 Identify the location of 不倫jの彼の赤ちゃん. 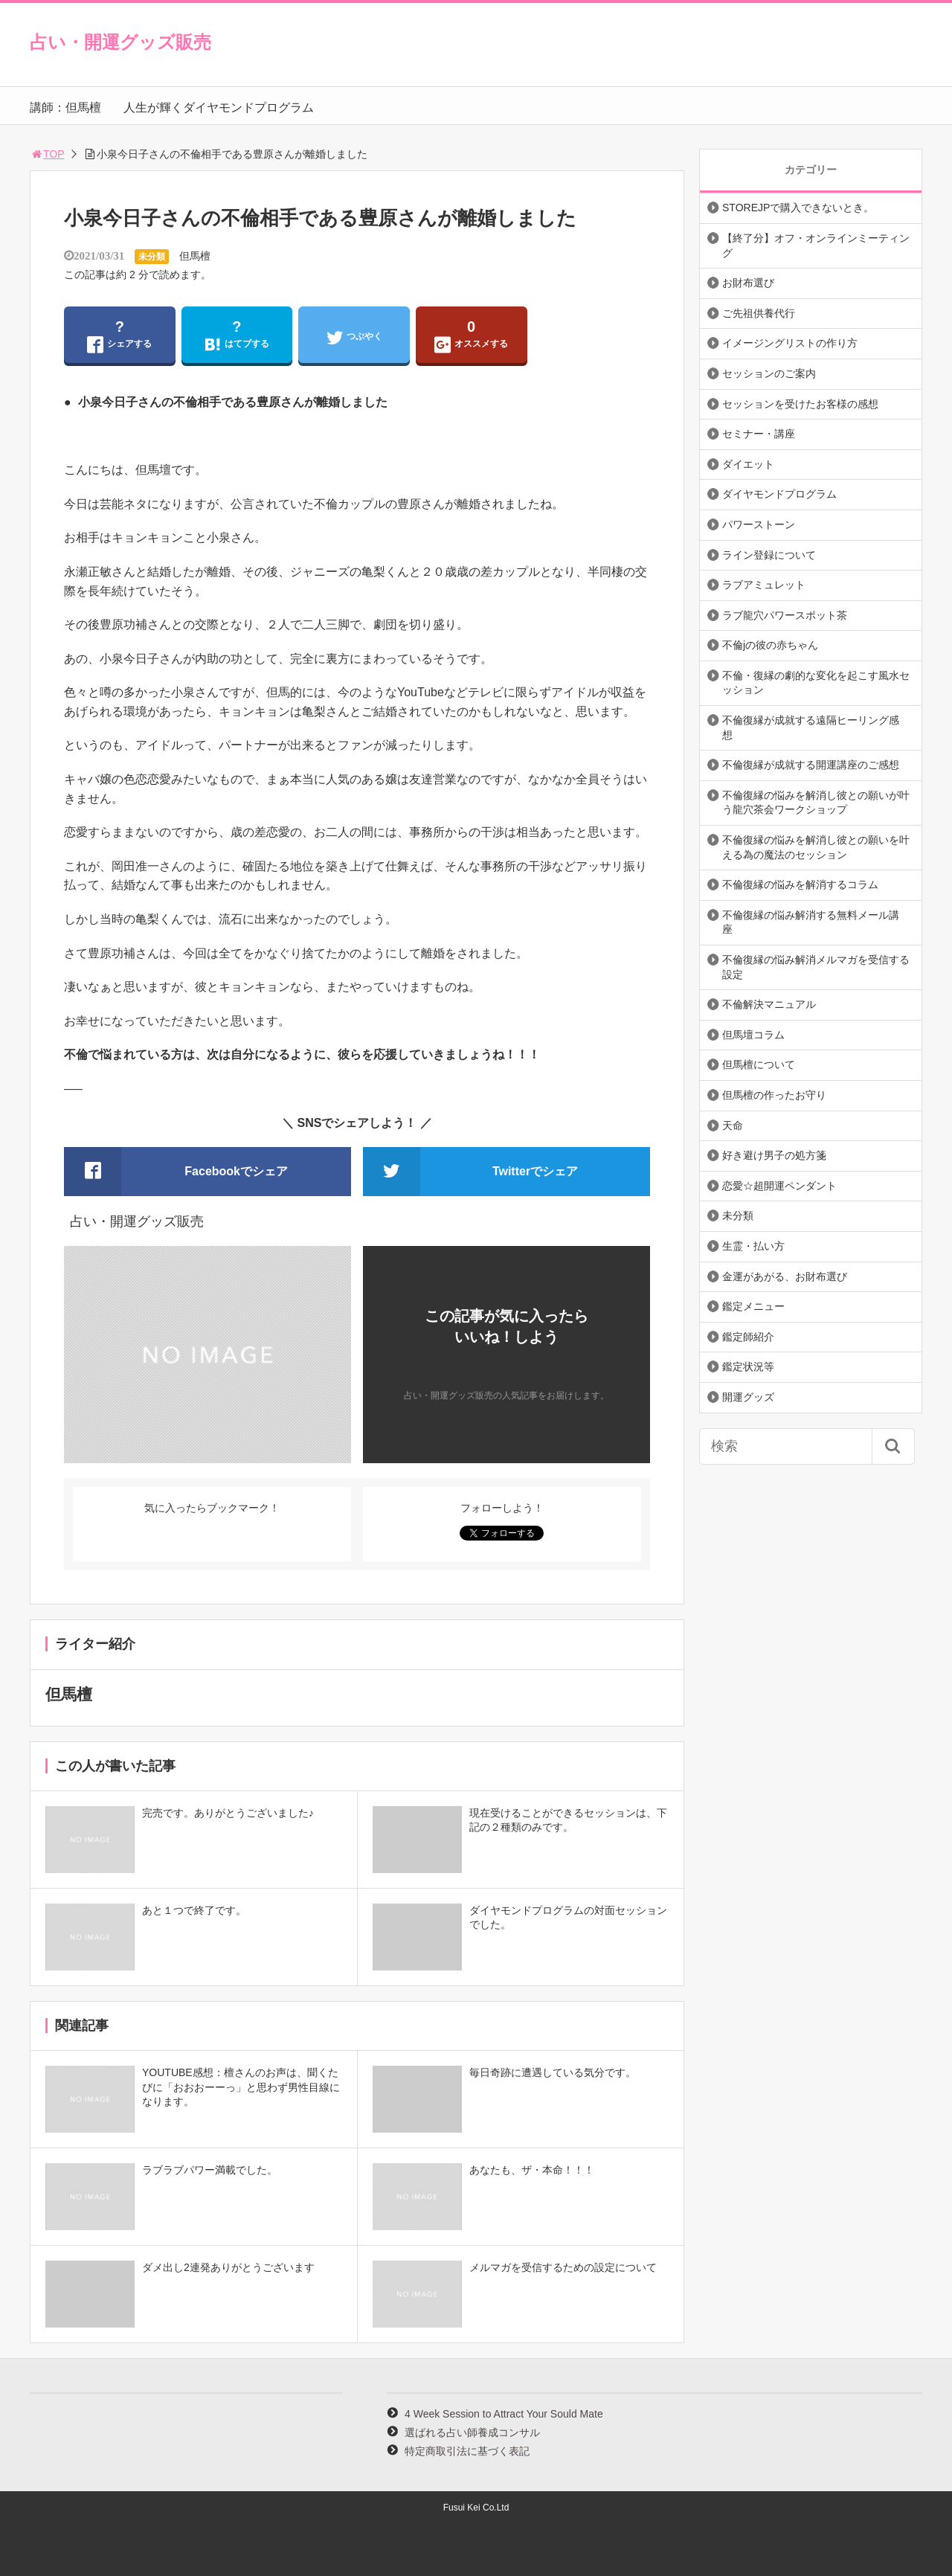
(770, 645).